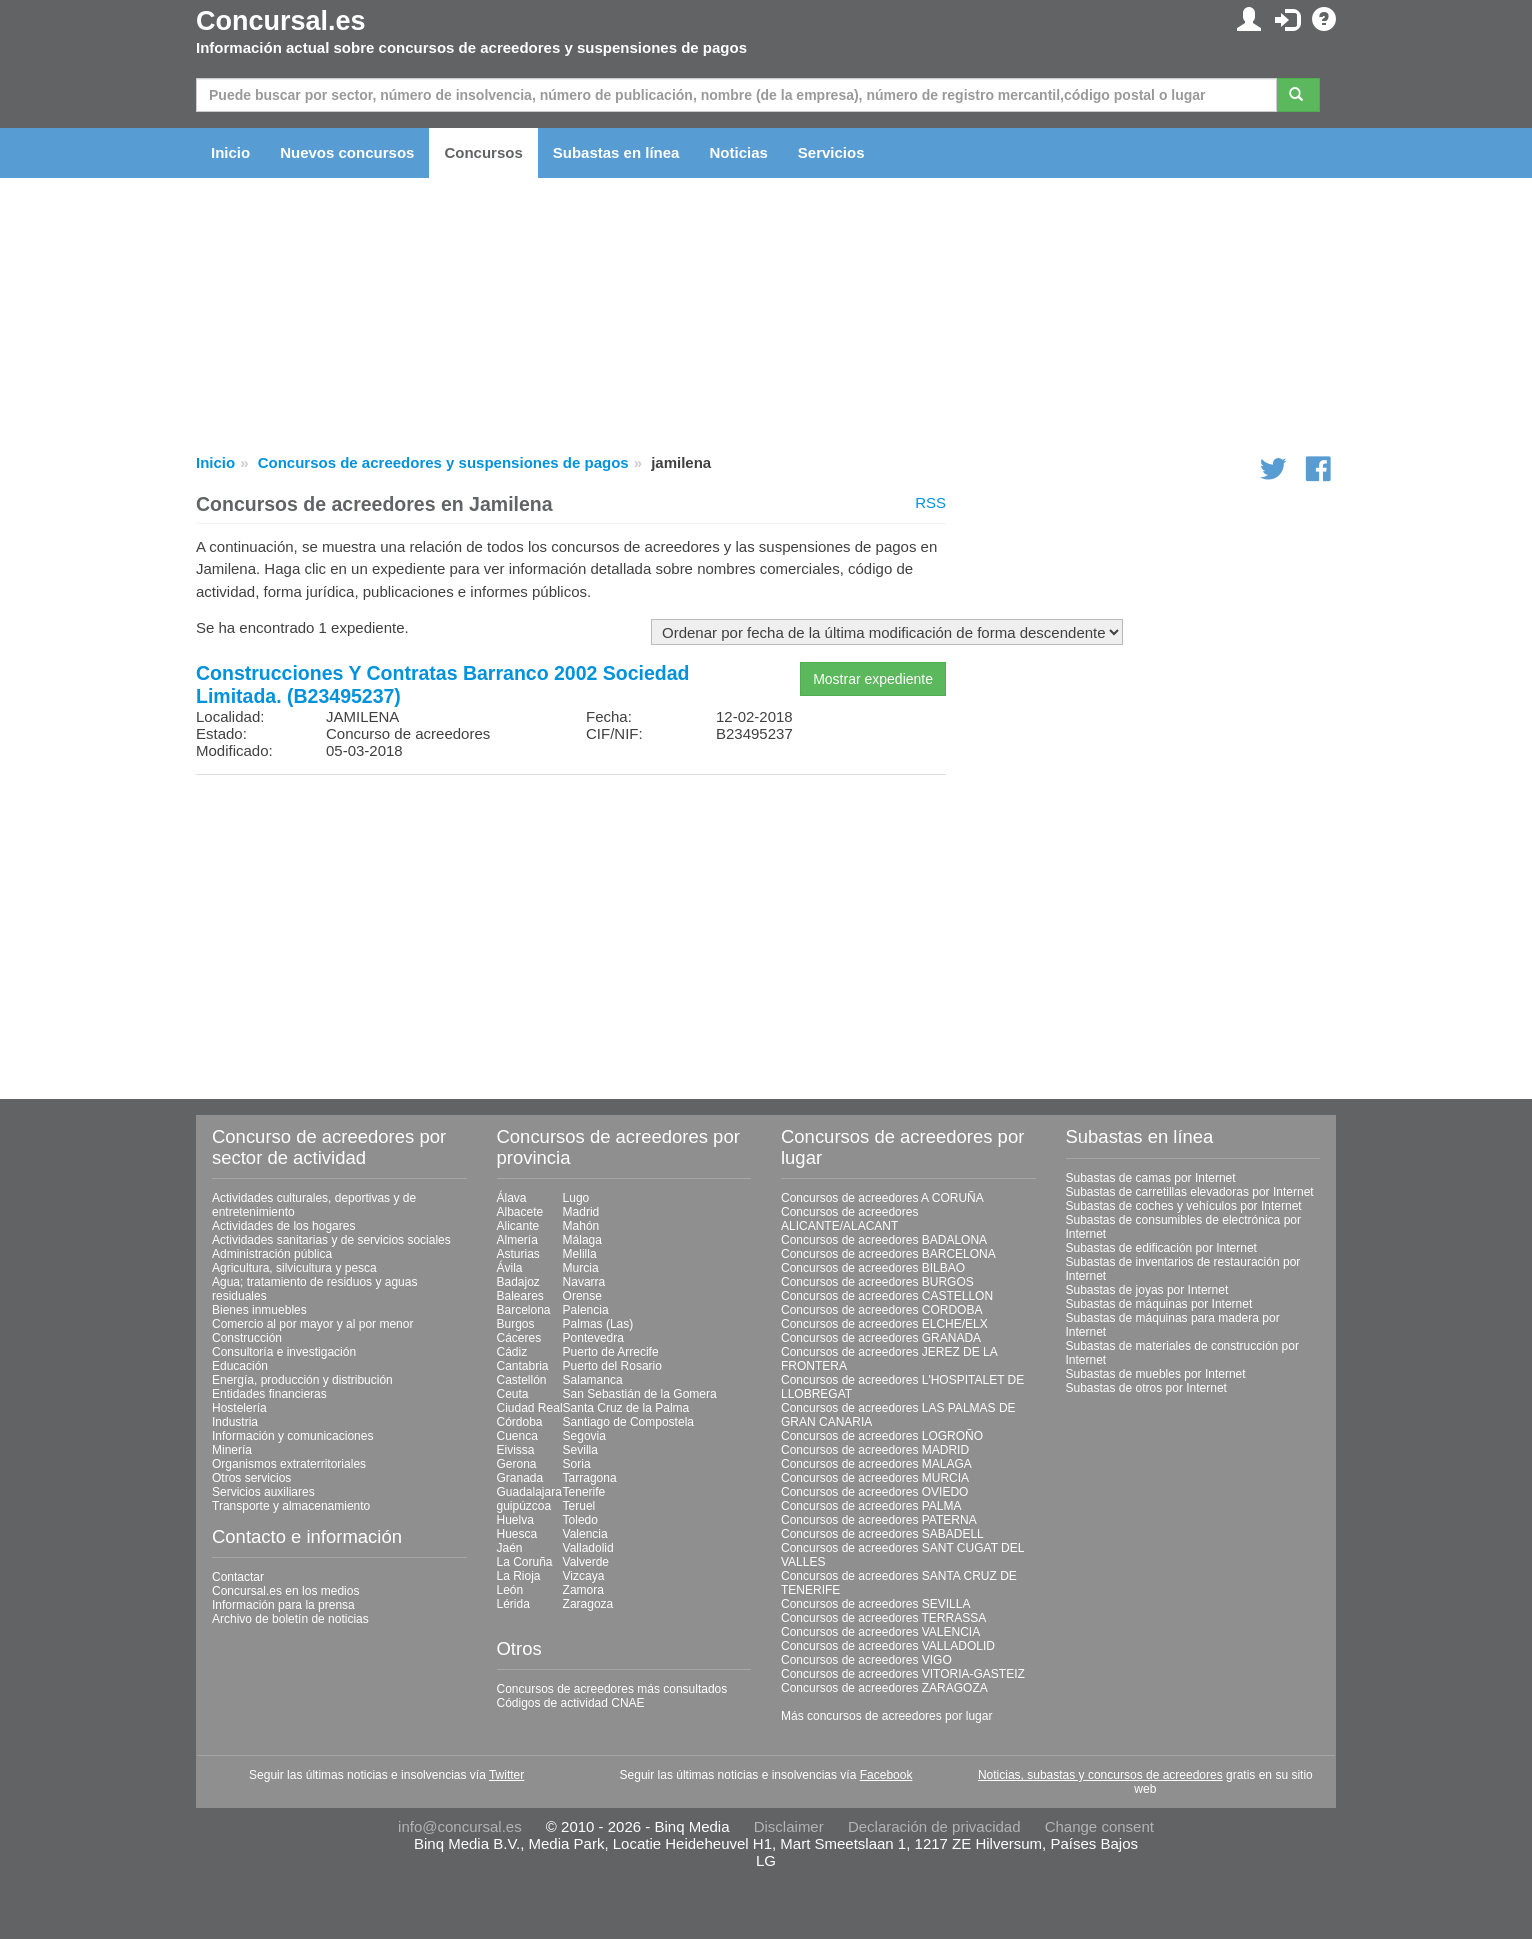 Image resolution: width=1532 pixels, height=1939 pixels. Describe the element at coordinates (238, 1577) in the screenshot. I see `Contactar` at that location.